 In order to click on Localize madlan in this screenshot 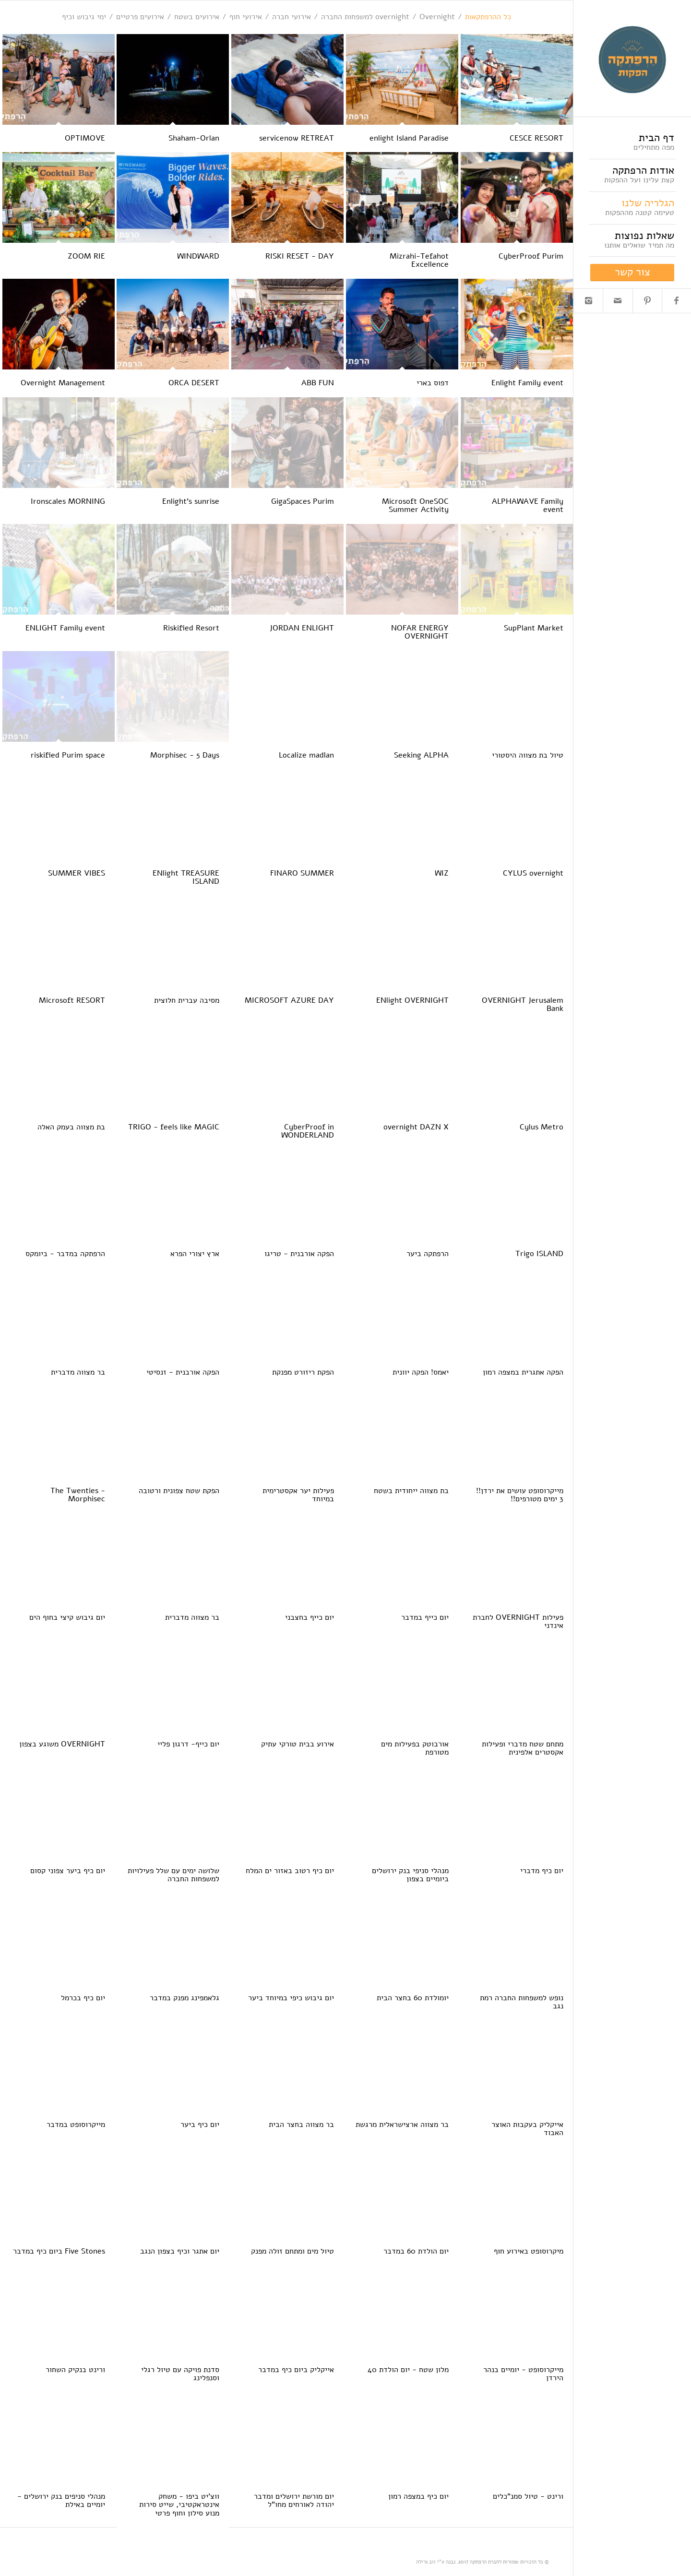, I will do `click(306, 755)`.